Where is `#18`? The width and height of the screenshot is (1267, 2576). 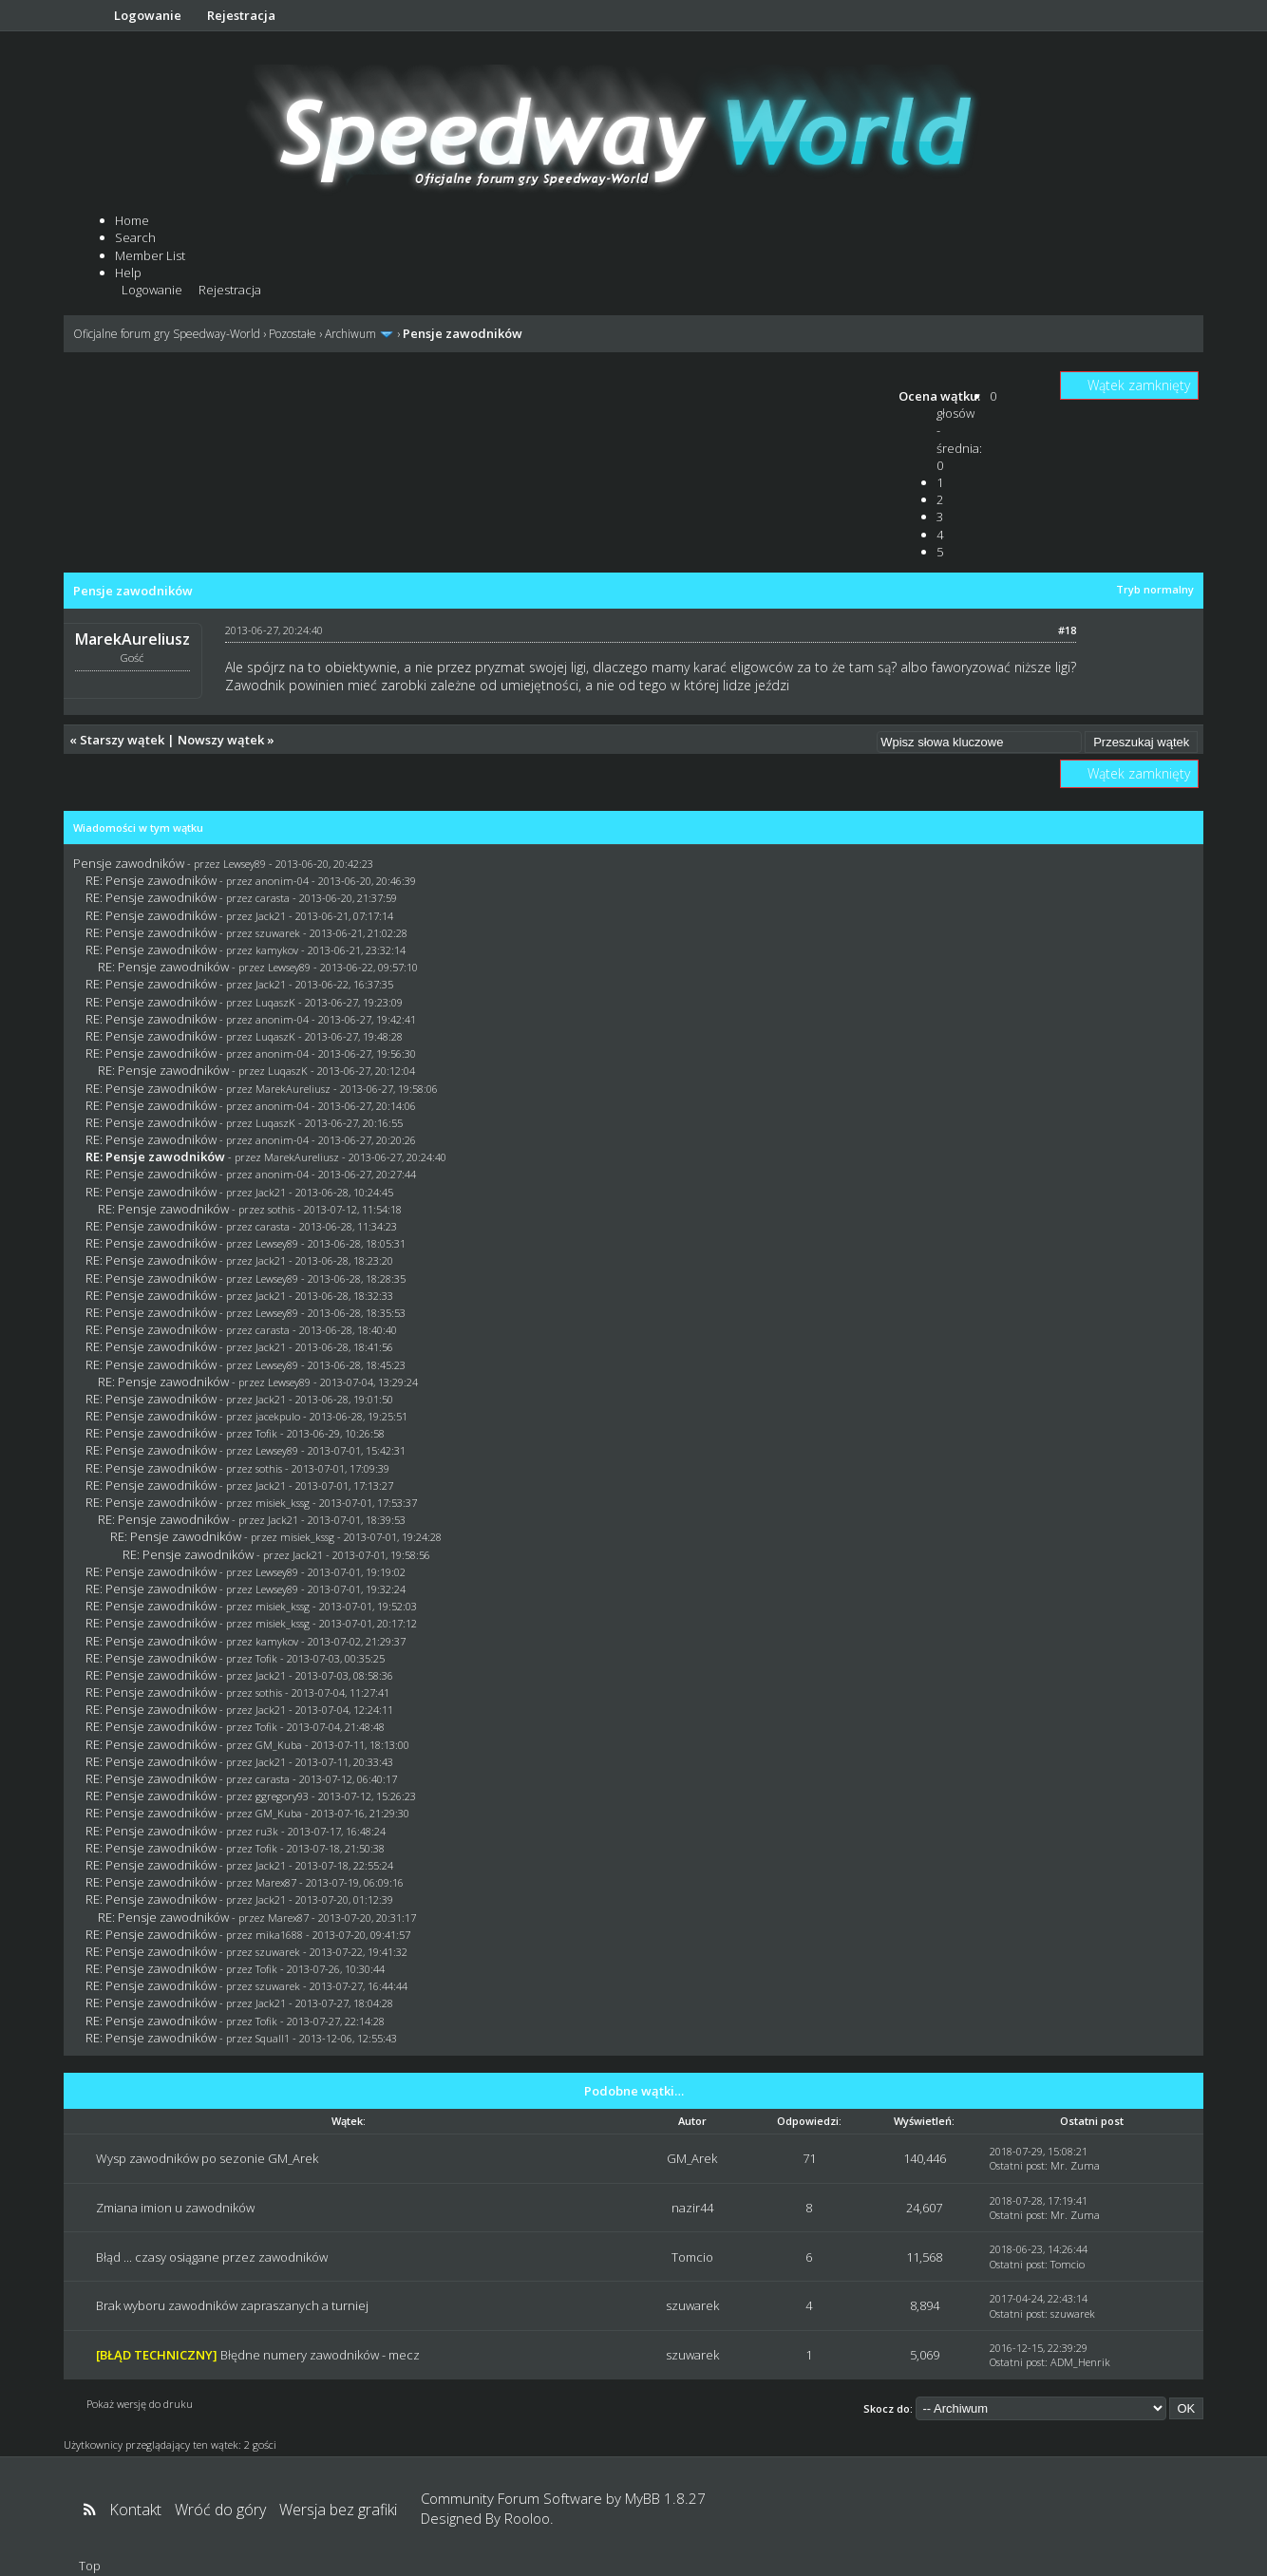
#18 is located at coordinates (1067, 630).